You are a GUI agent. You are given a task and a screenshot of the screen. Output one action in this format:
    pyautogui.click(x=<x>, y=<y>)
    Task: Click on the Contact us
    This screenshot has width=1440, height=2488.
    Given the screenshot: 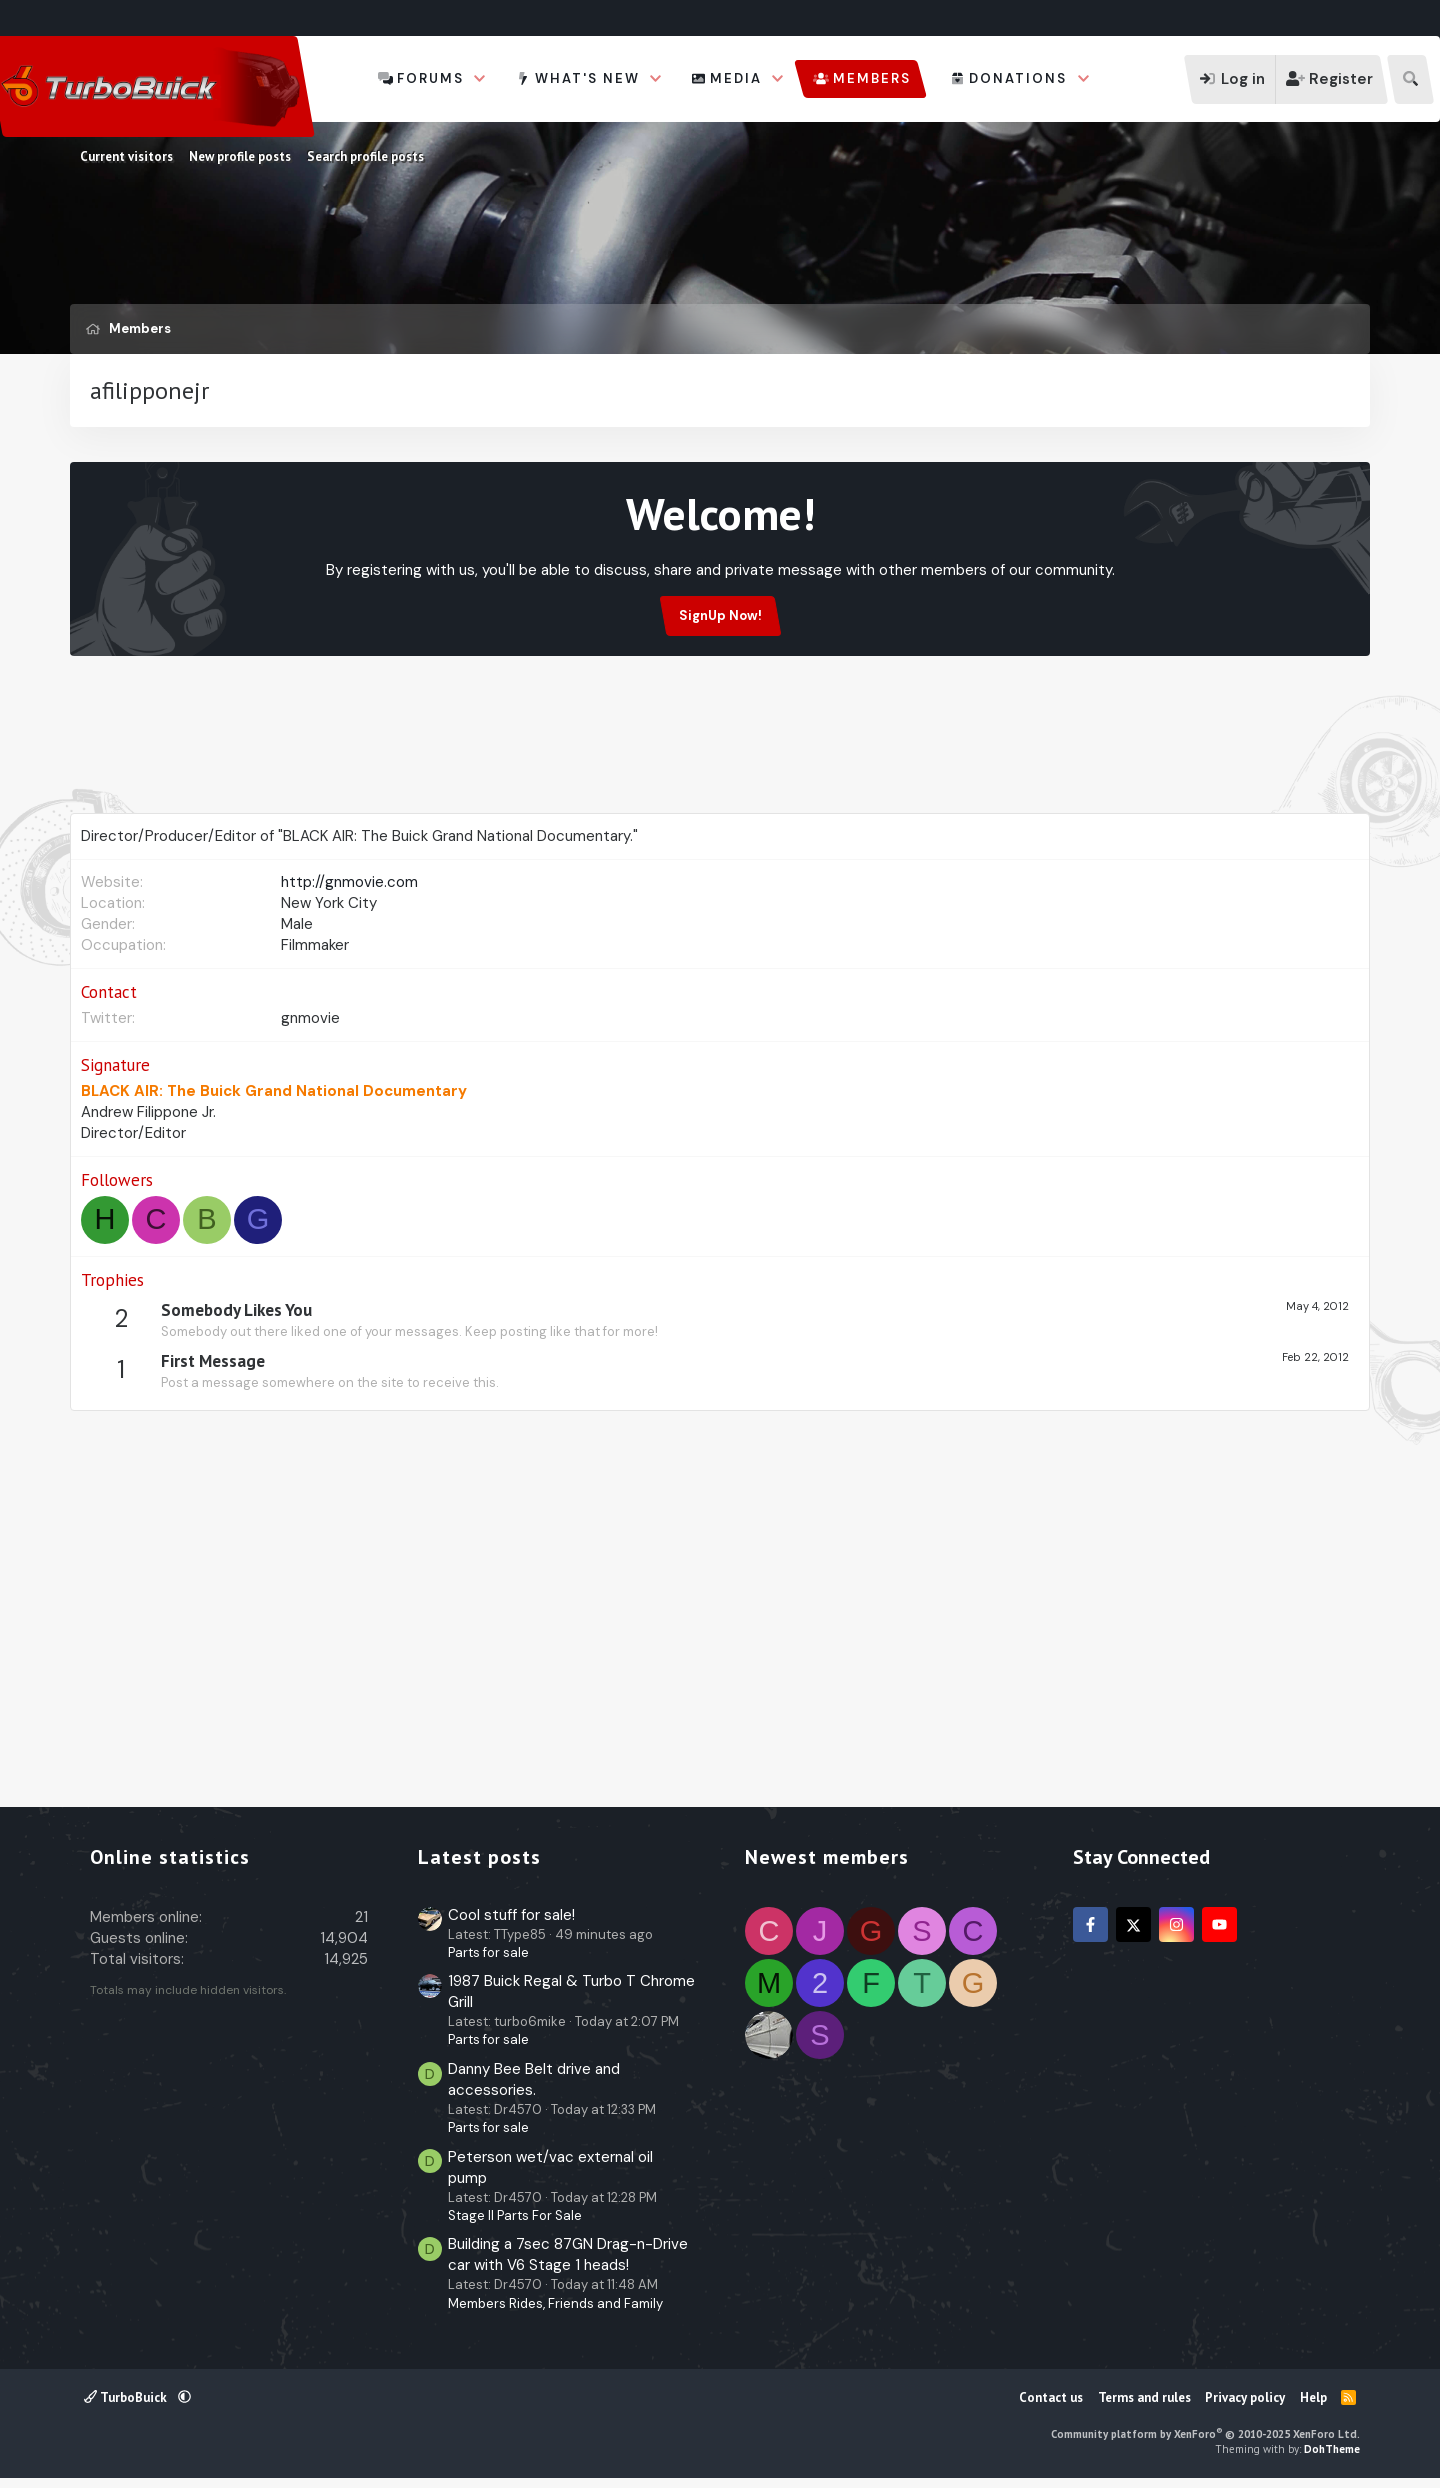 What is the action you would take?
    pyautogui.click(x=1051, y=2397)
    